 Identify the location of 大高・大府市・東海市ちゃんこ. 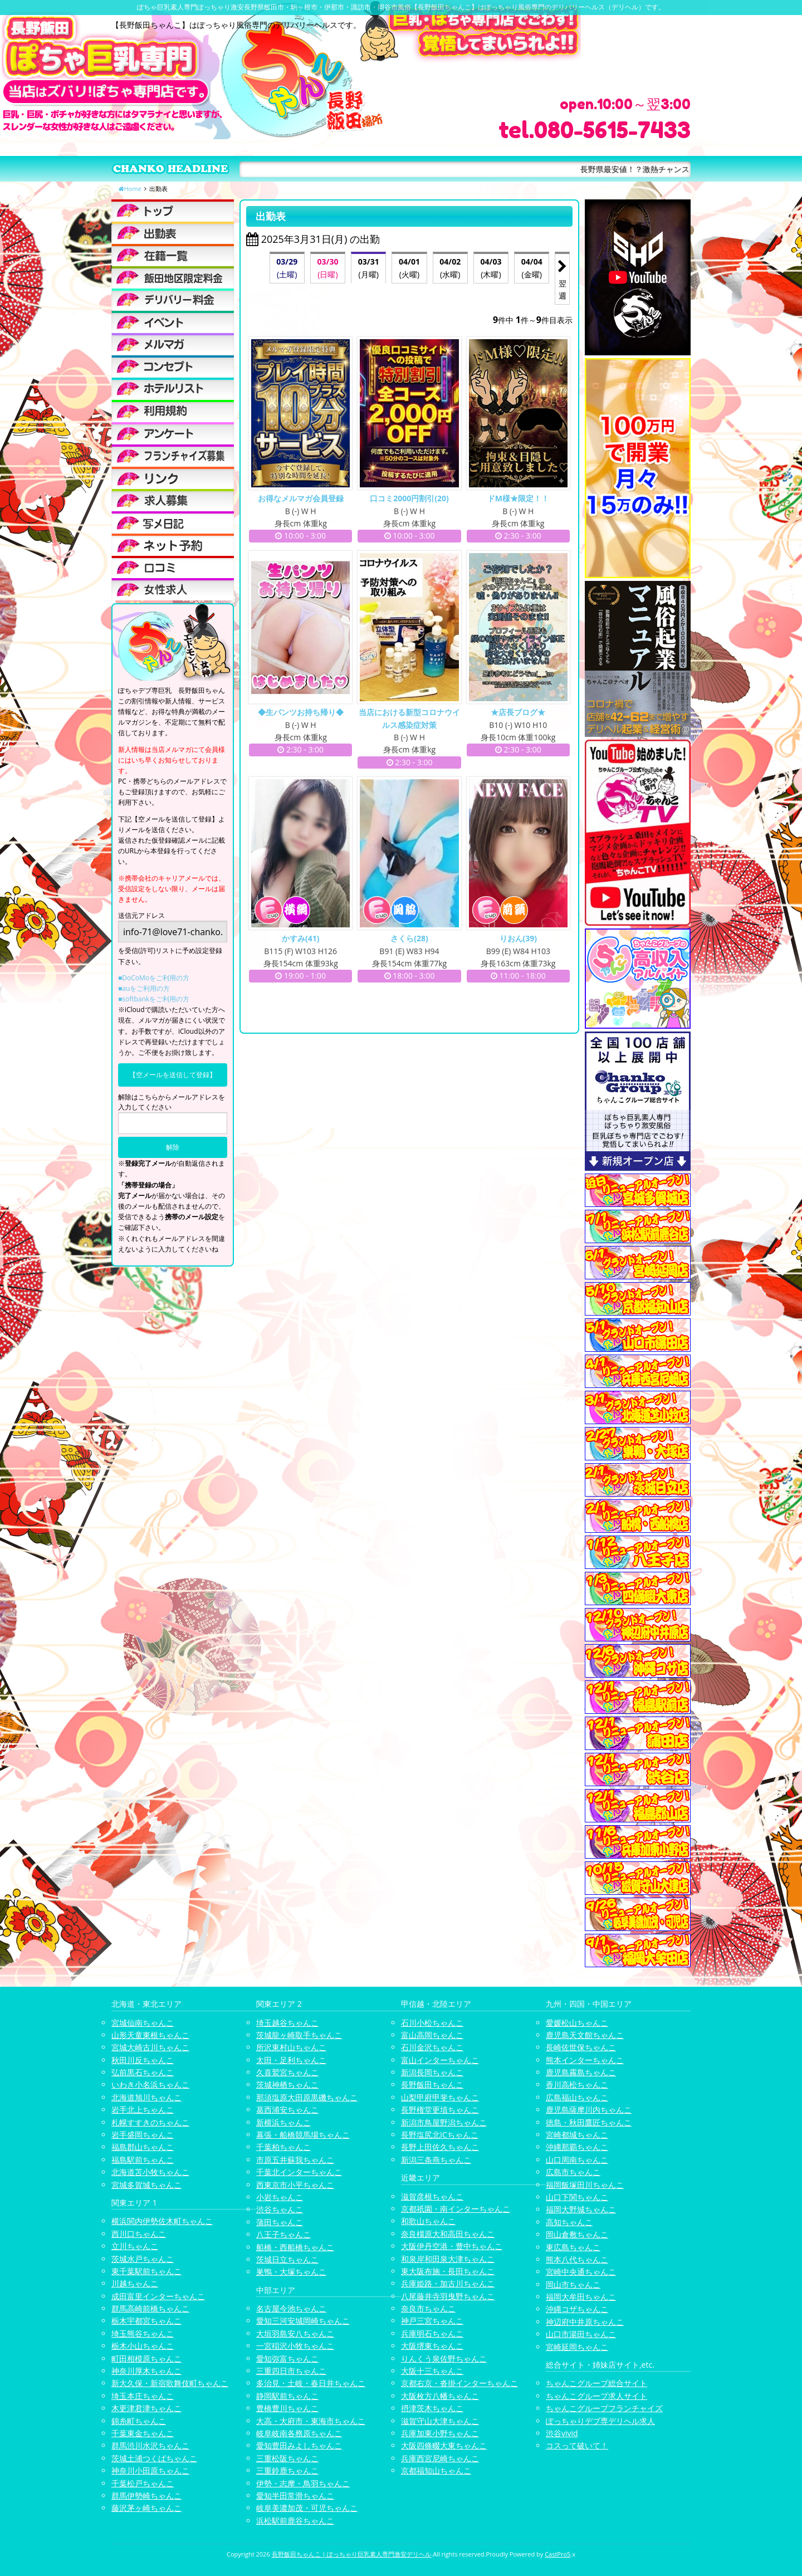
(310, 2421).